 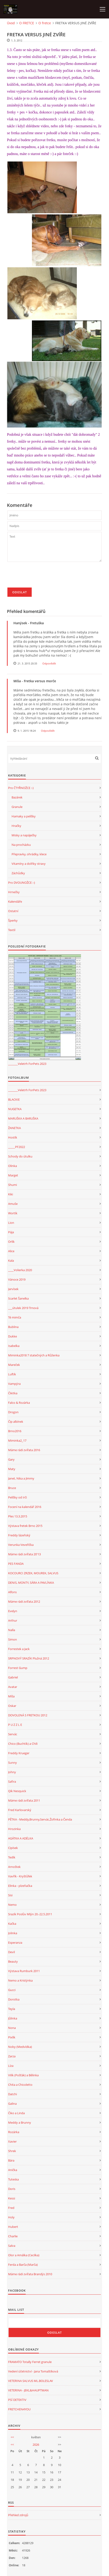 I want to click on Hrnečky, so click(x=14, y=892).